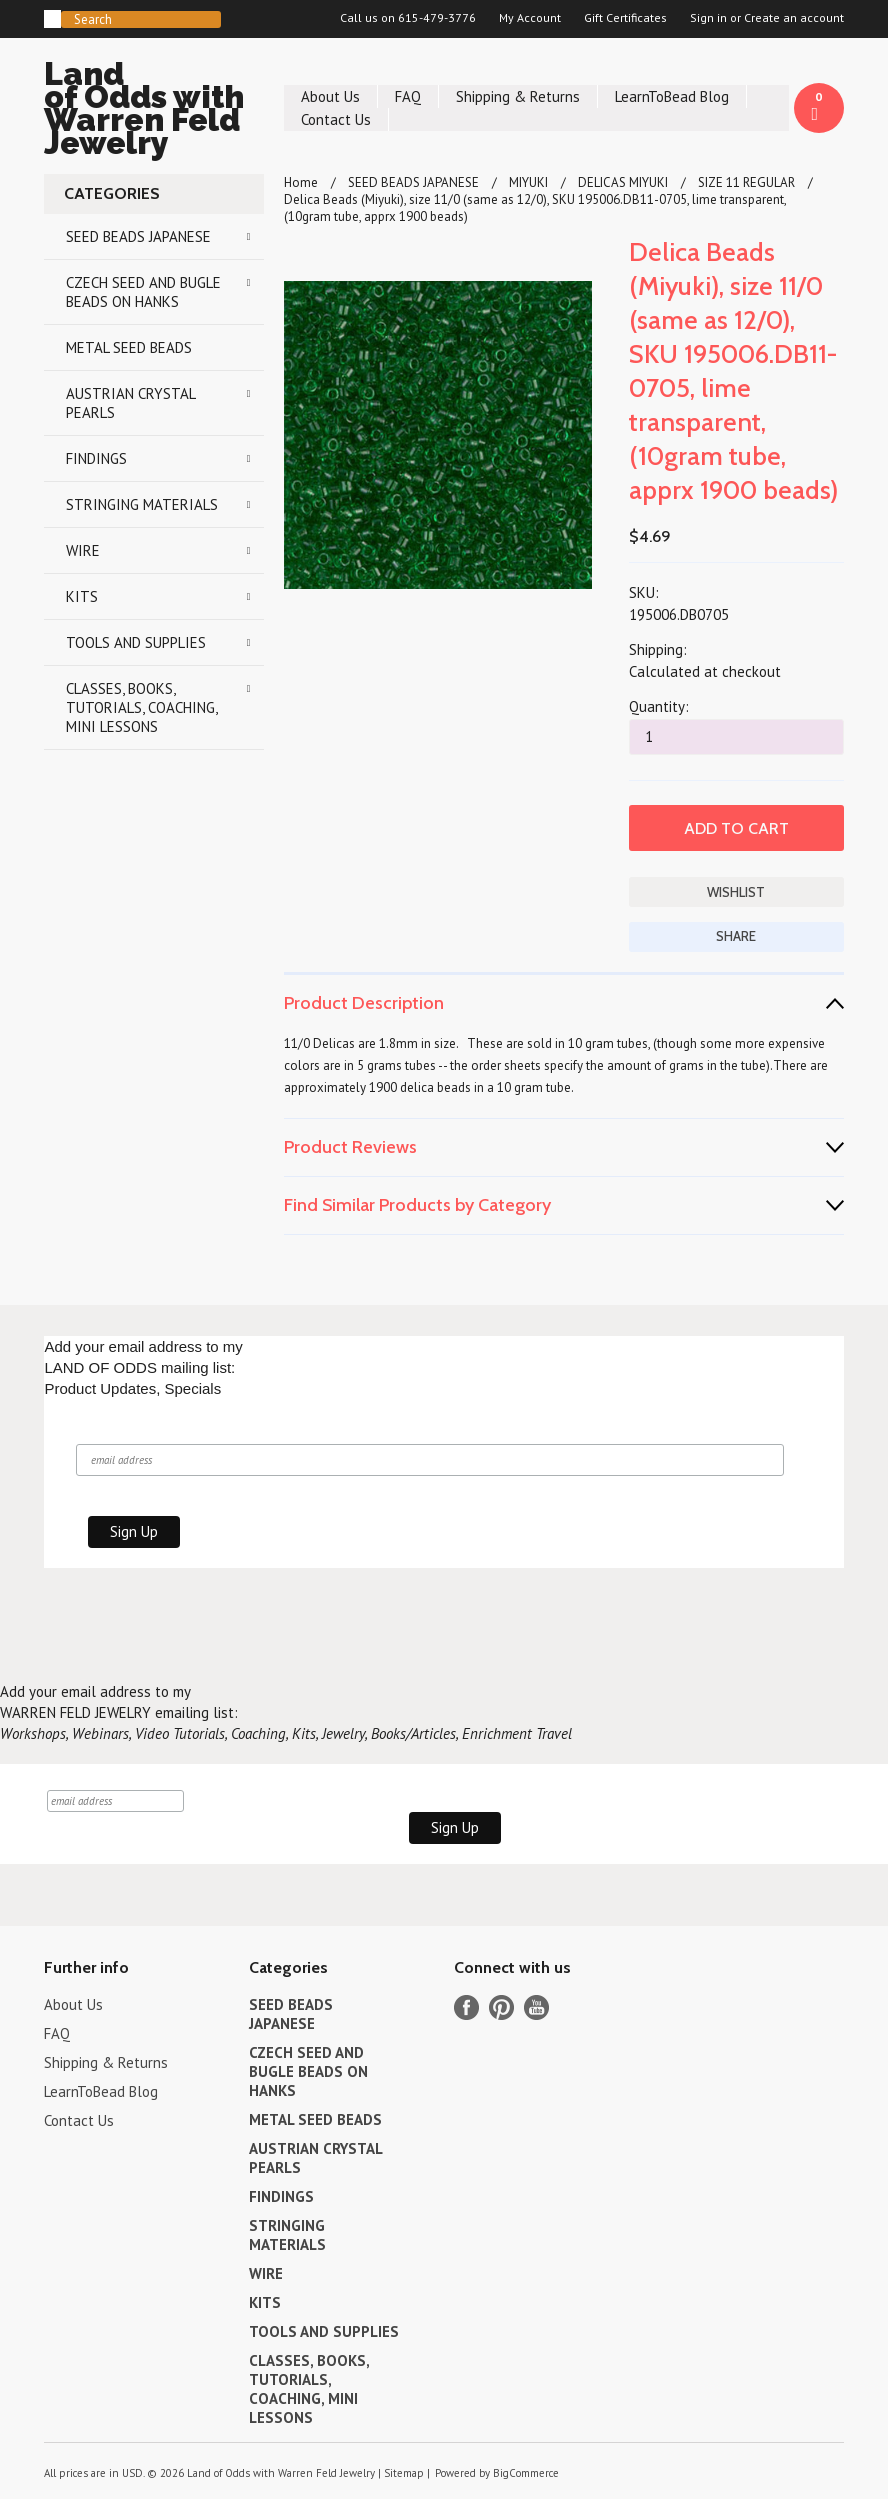  I want to click on CLASSES, BOOKS, TUTORIALS, COACHING, MINI LESSONS, so click(142, 707).